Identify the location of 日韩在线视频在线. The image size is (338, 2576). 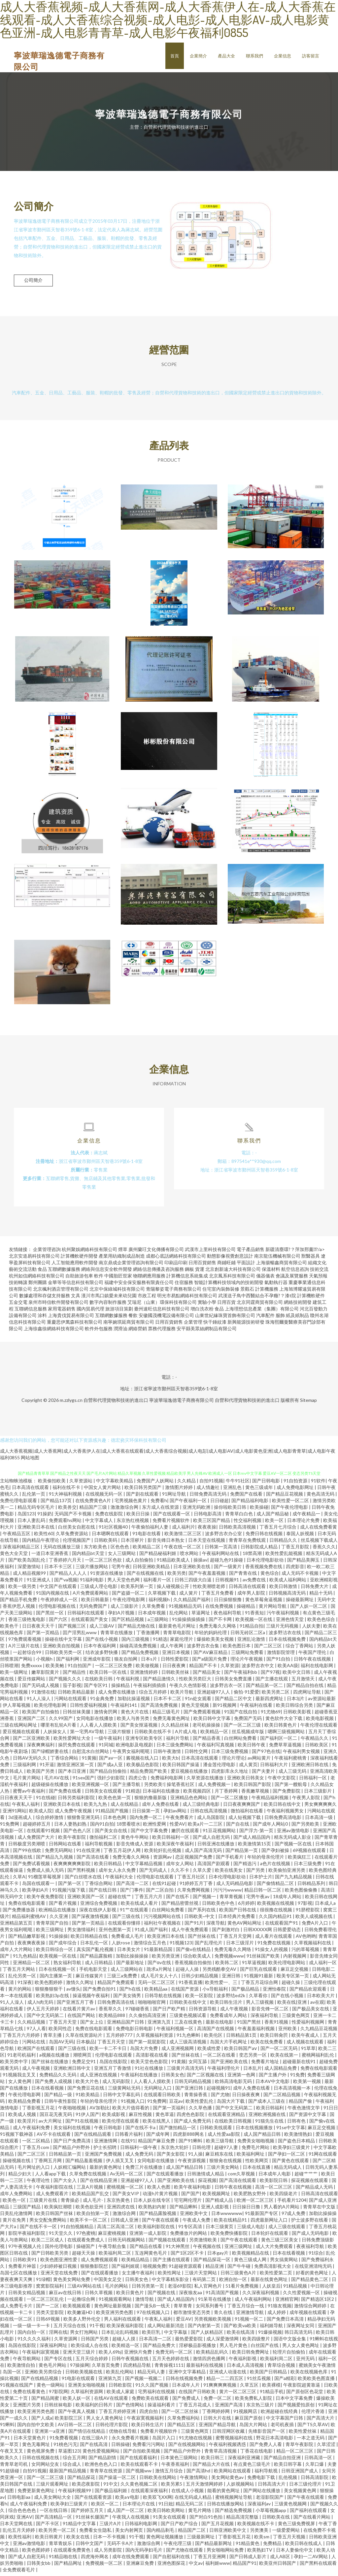
(41, 2460).